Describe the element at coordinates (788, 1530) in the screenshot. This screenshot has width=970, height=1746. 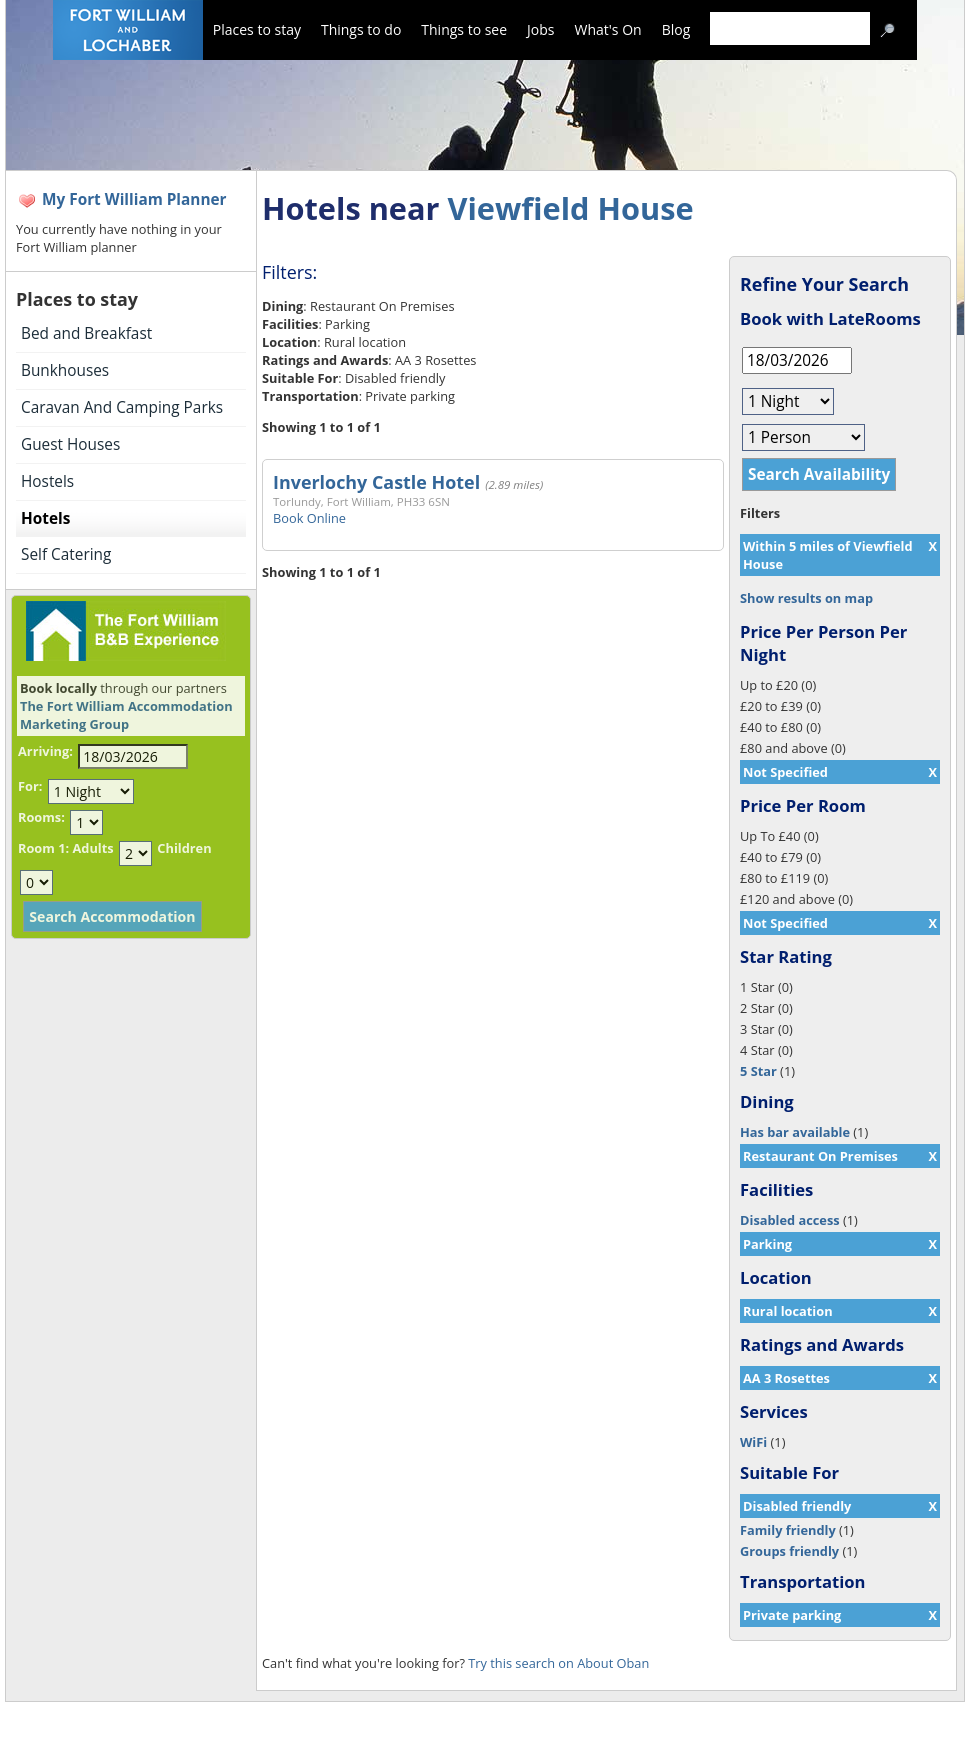
I see `Family friendly` at that location.